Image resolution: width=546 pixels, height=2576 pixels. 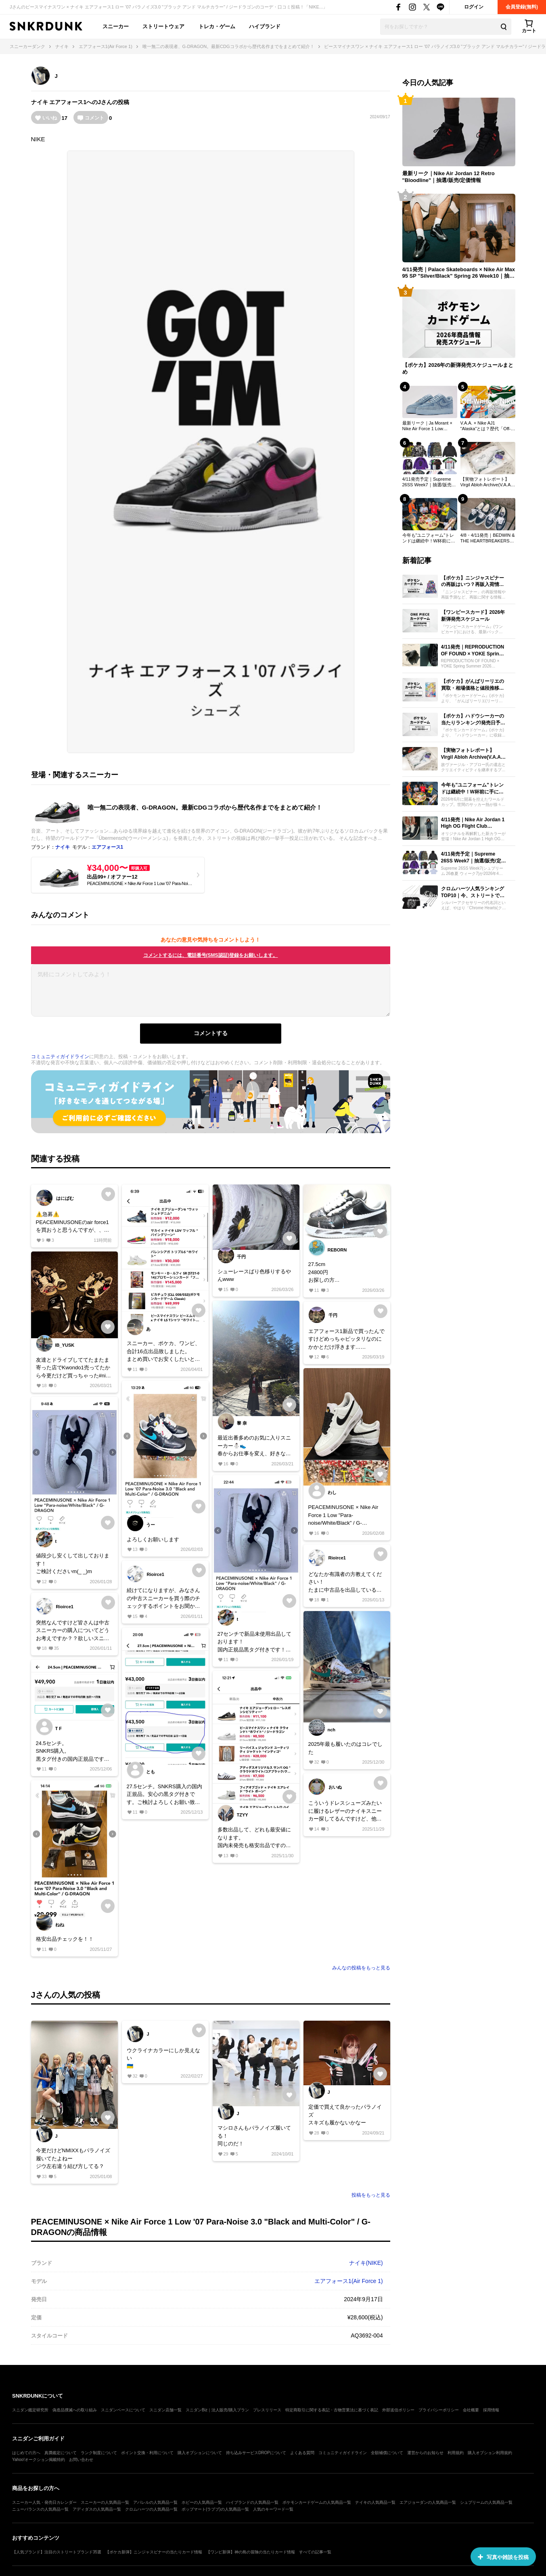 What do you see at coordinates (316, 2502) in the screenshot?
I see `ポケモンカードゲームの人気商品一覧` at bounding box center [316, 2502].